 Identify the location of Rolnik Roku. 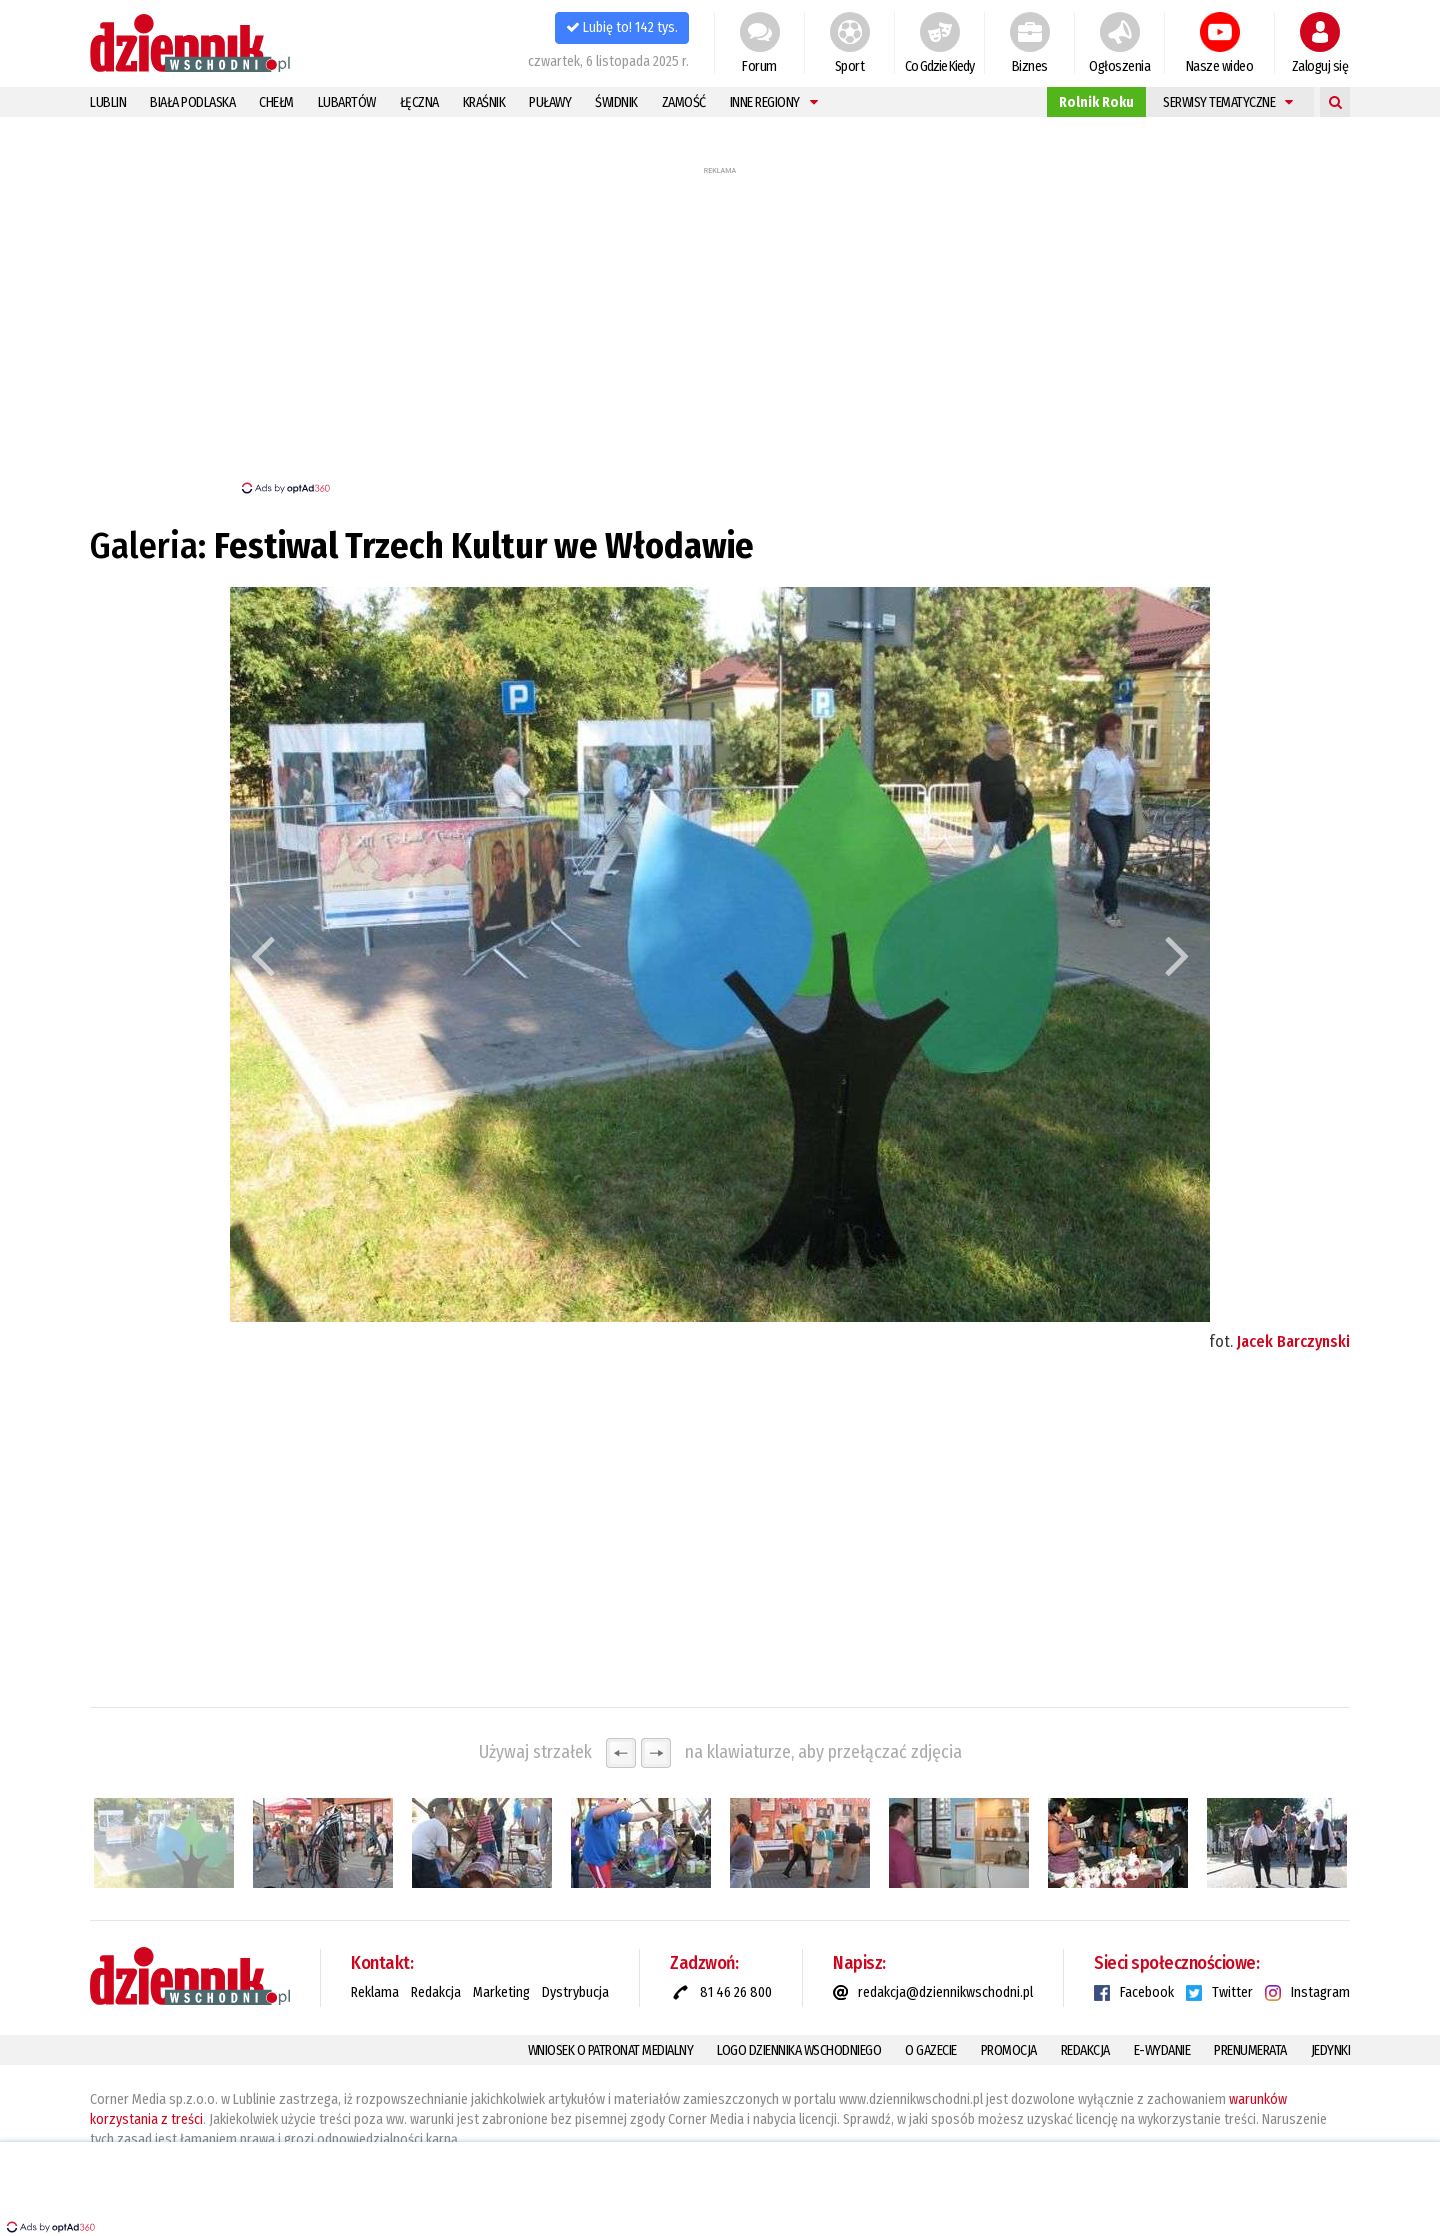
(1096, 102).